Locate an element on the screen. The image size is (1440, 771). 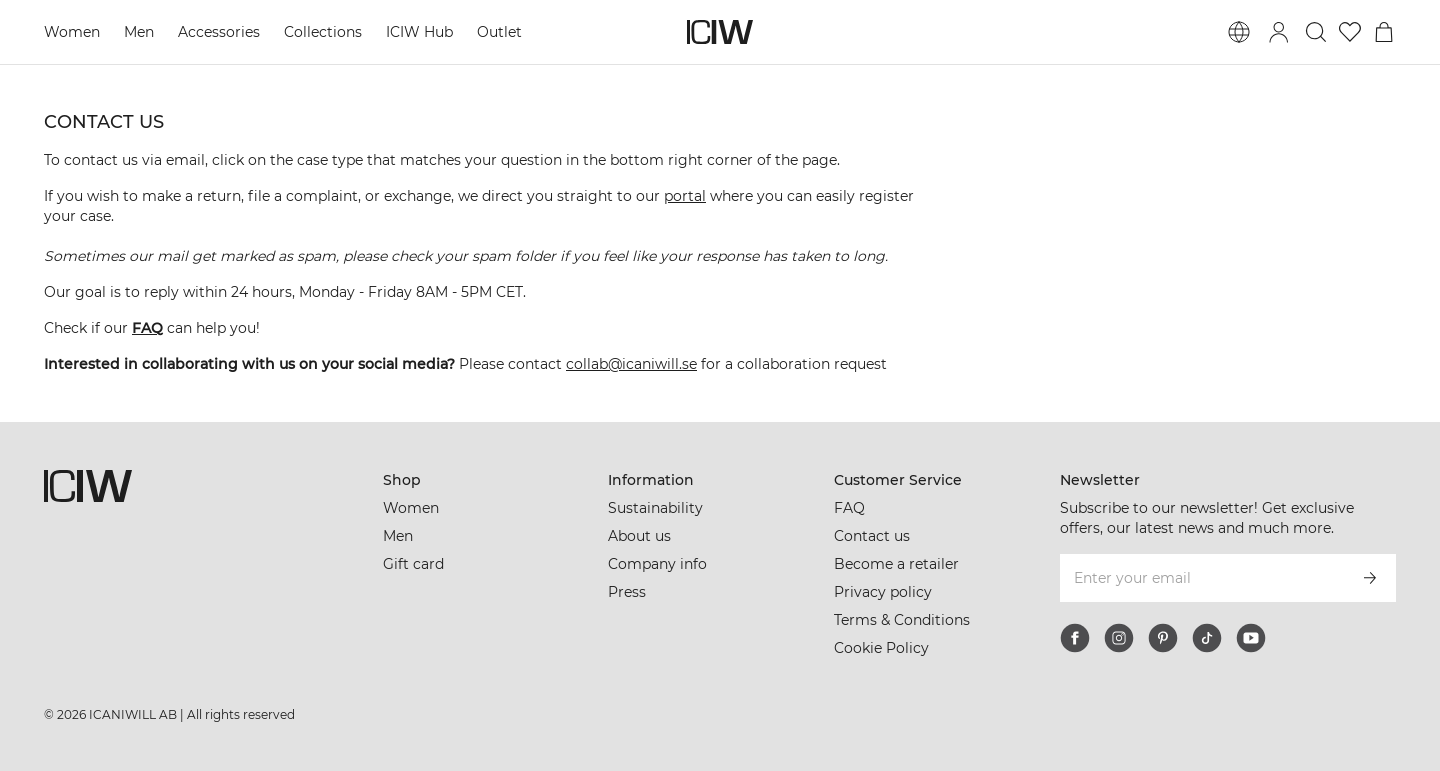
Privacy policy is located at coordinates (883, 592).